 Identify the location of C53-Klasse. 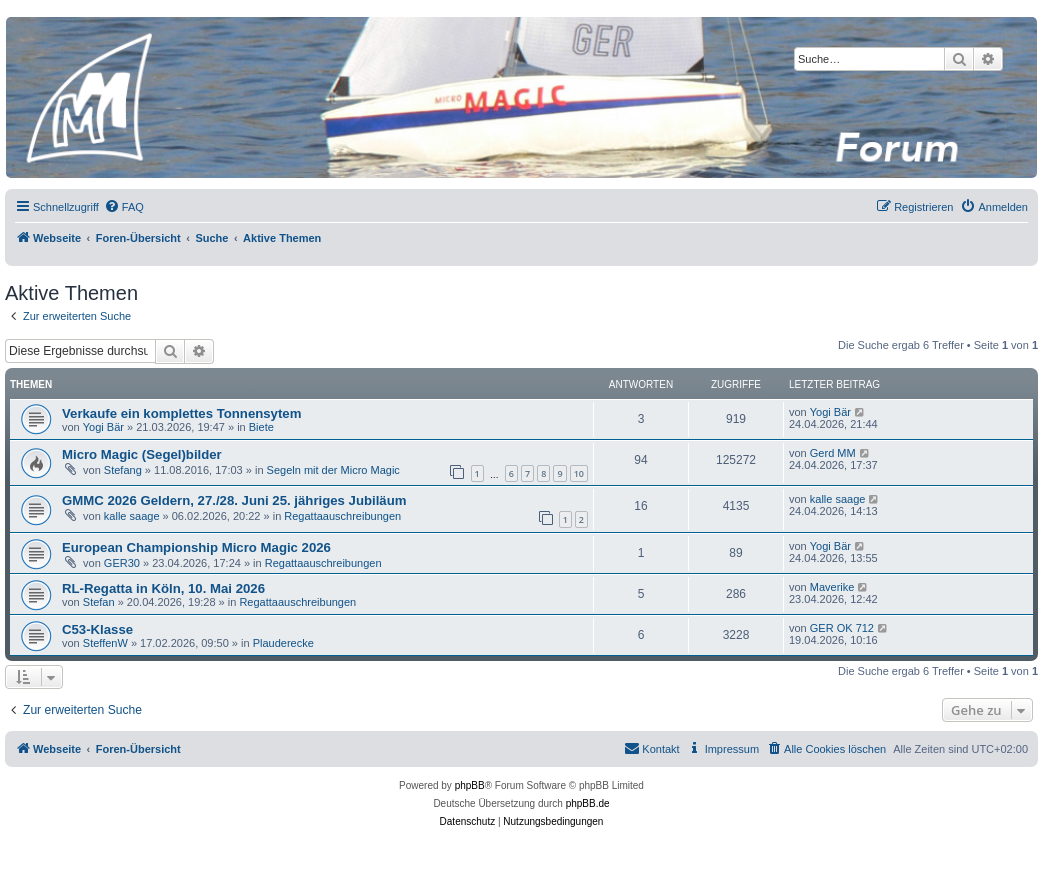
(97, 629).